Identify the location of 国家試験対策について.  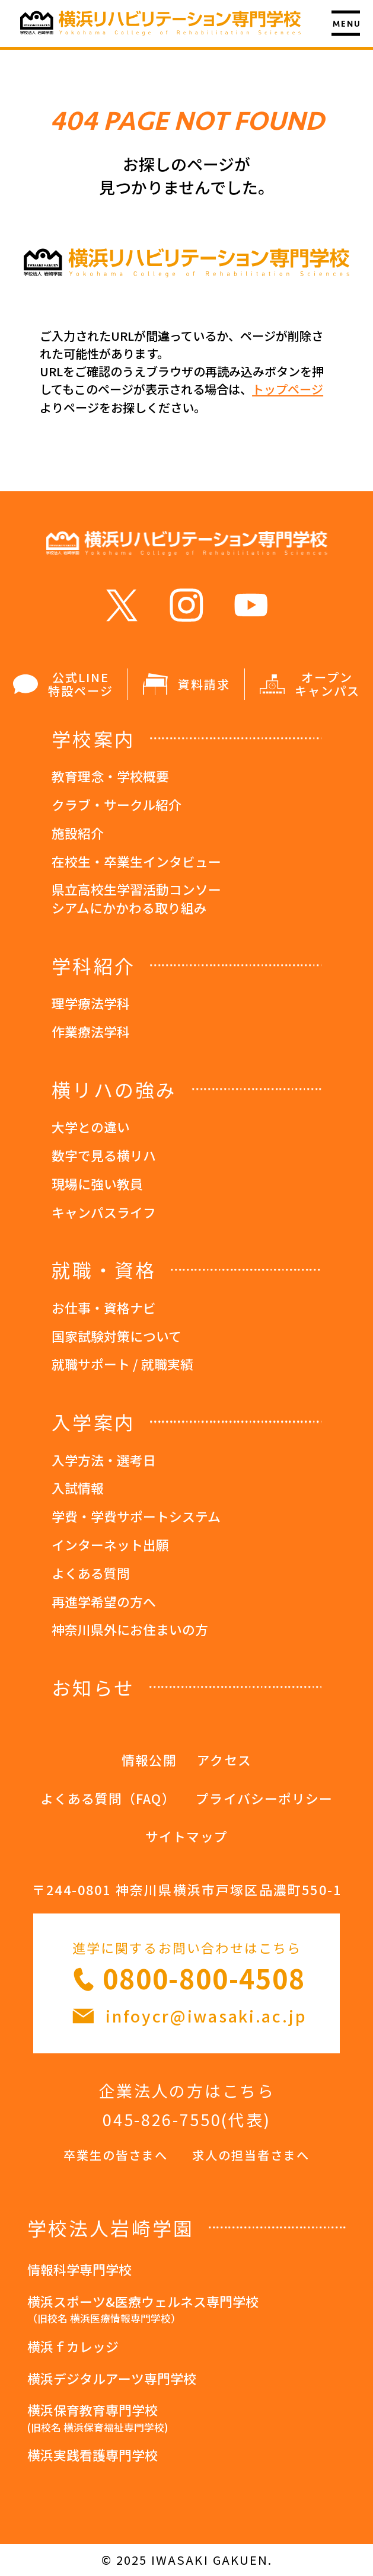
(116, 1336).